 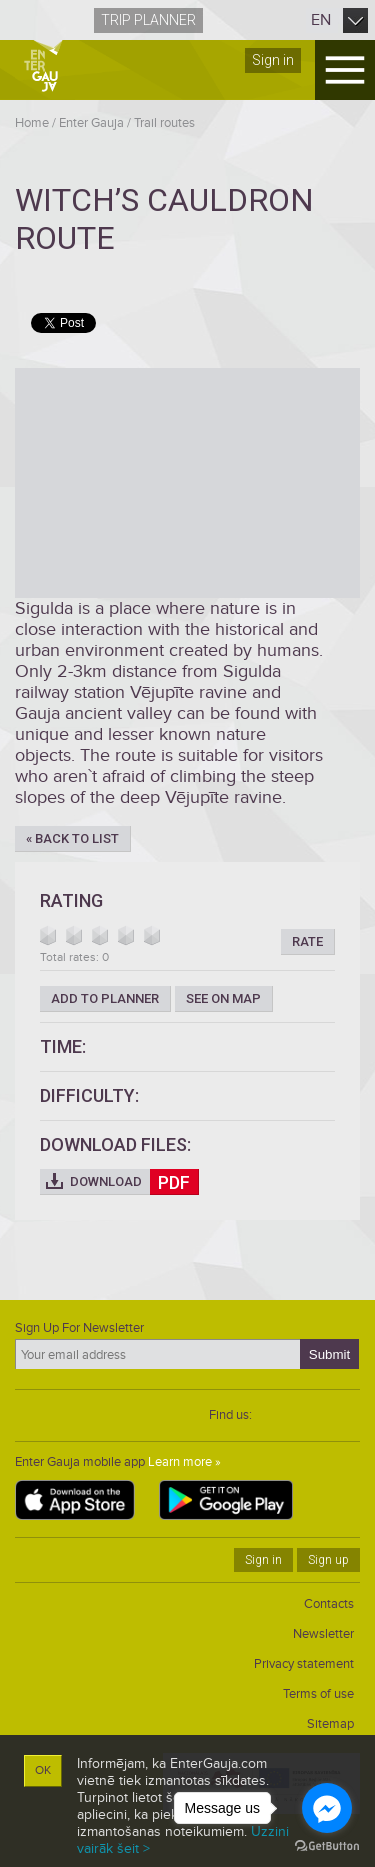 I want to click on Download, so click(x=134, y=1182).